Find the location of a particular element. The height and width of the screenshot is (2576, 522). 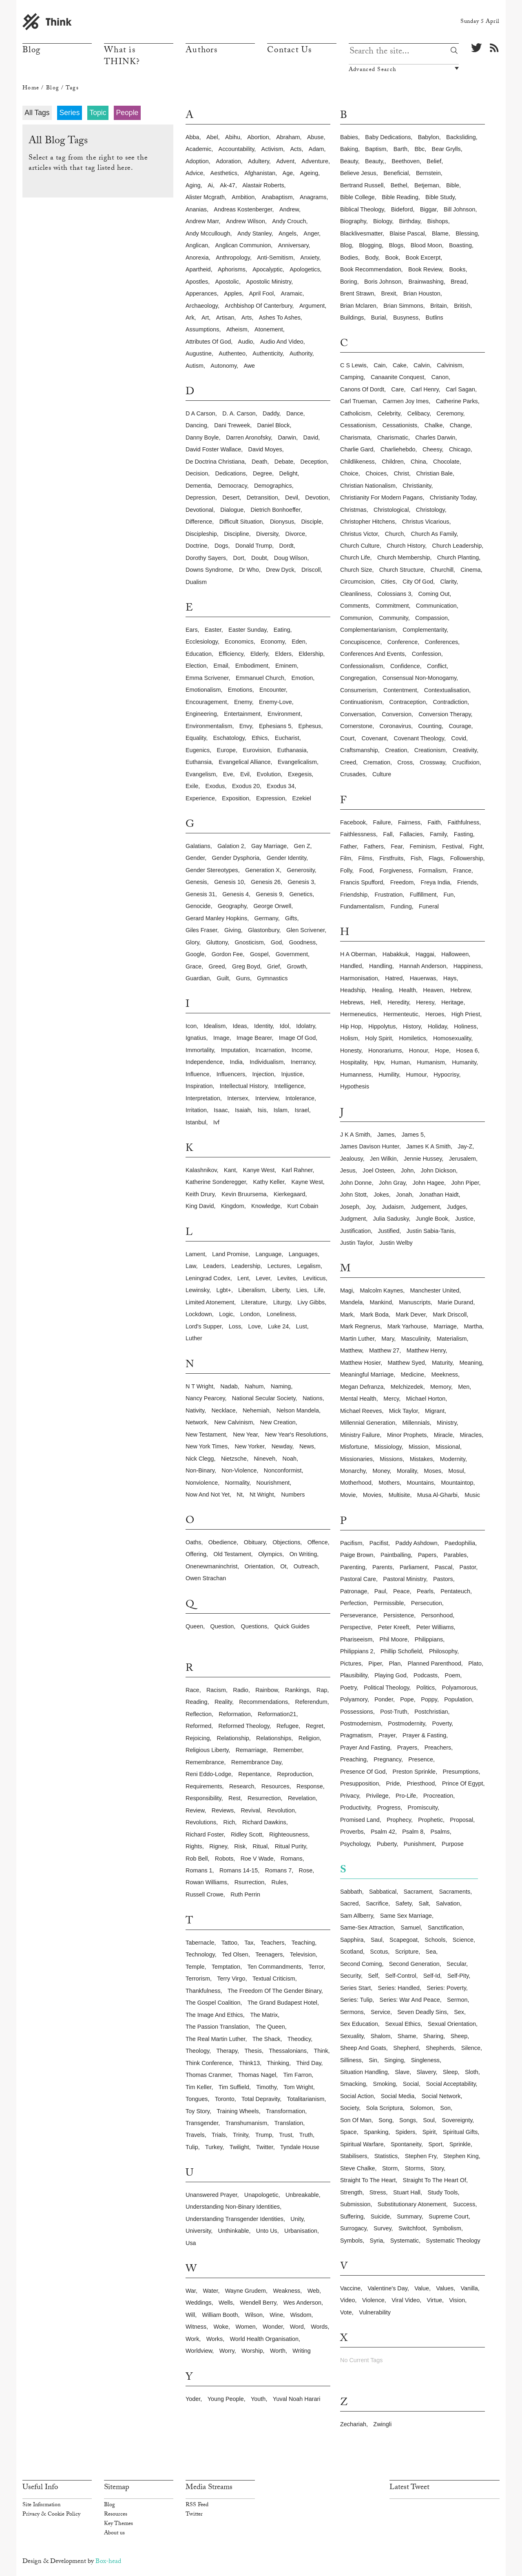

followership is located at coordinates (466, 858).